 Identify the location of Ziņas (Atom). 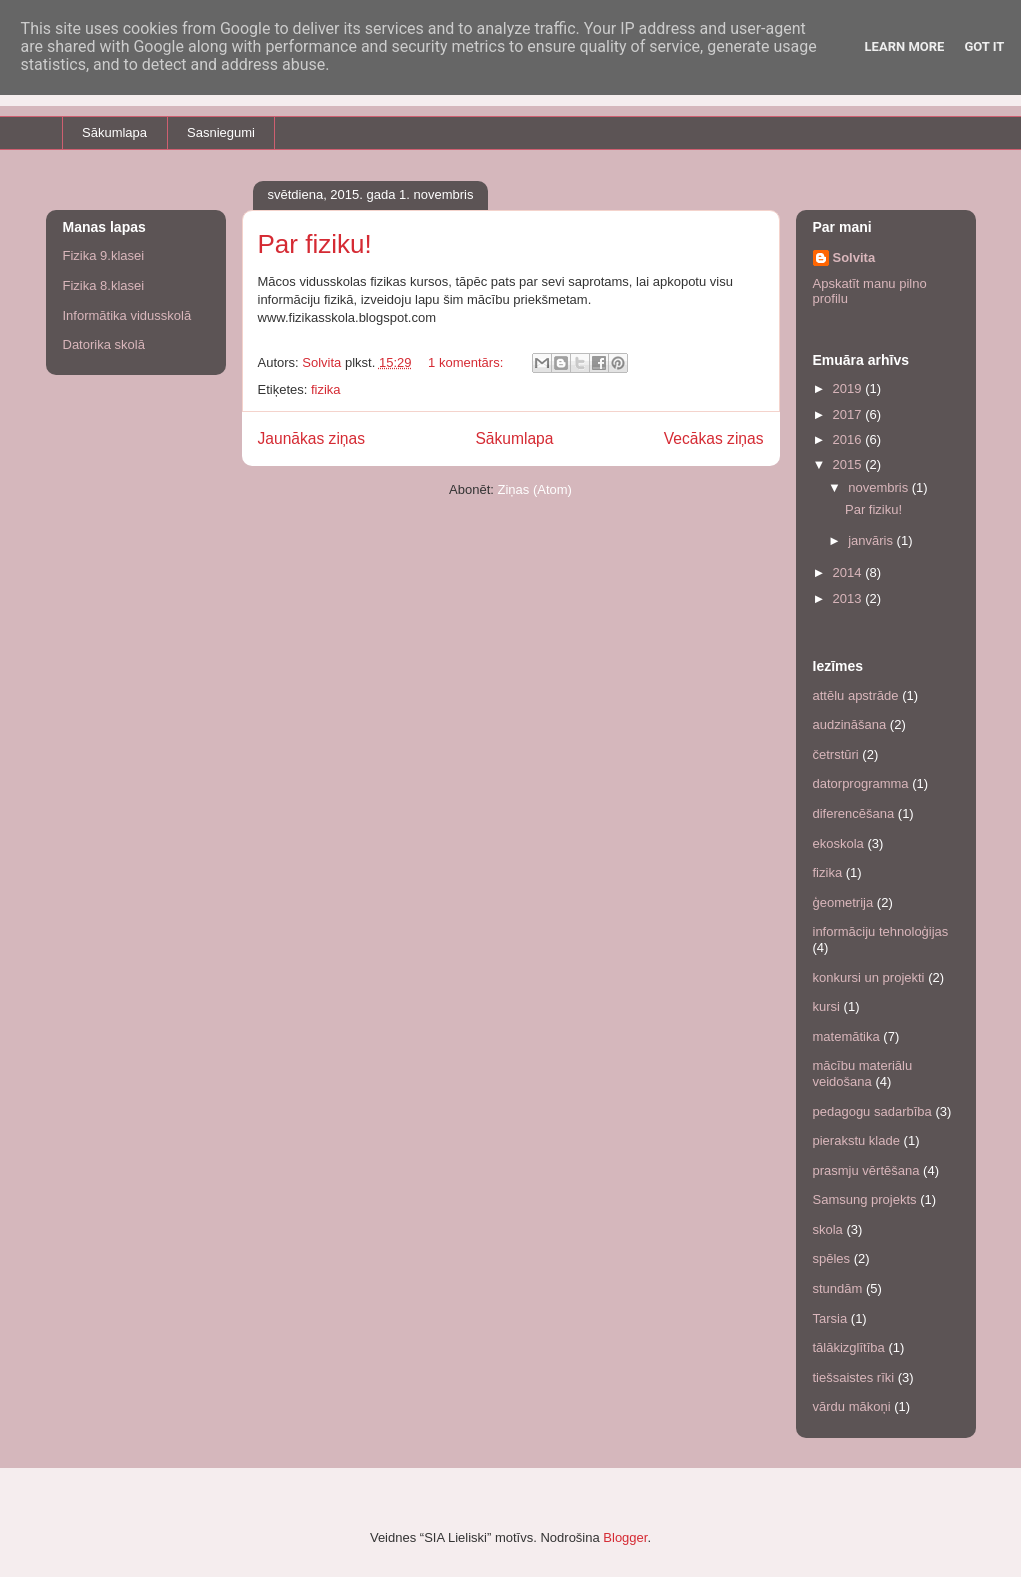
(535, 489).